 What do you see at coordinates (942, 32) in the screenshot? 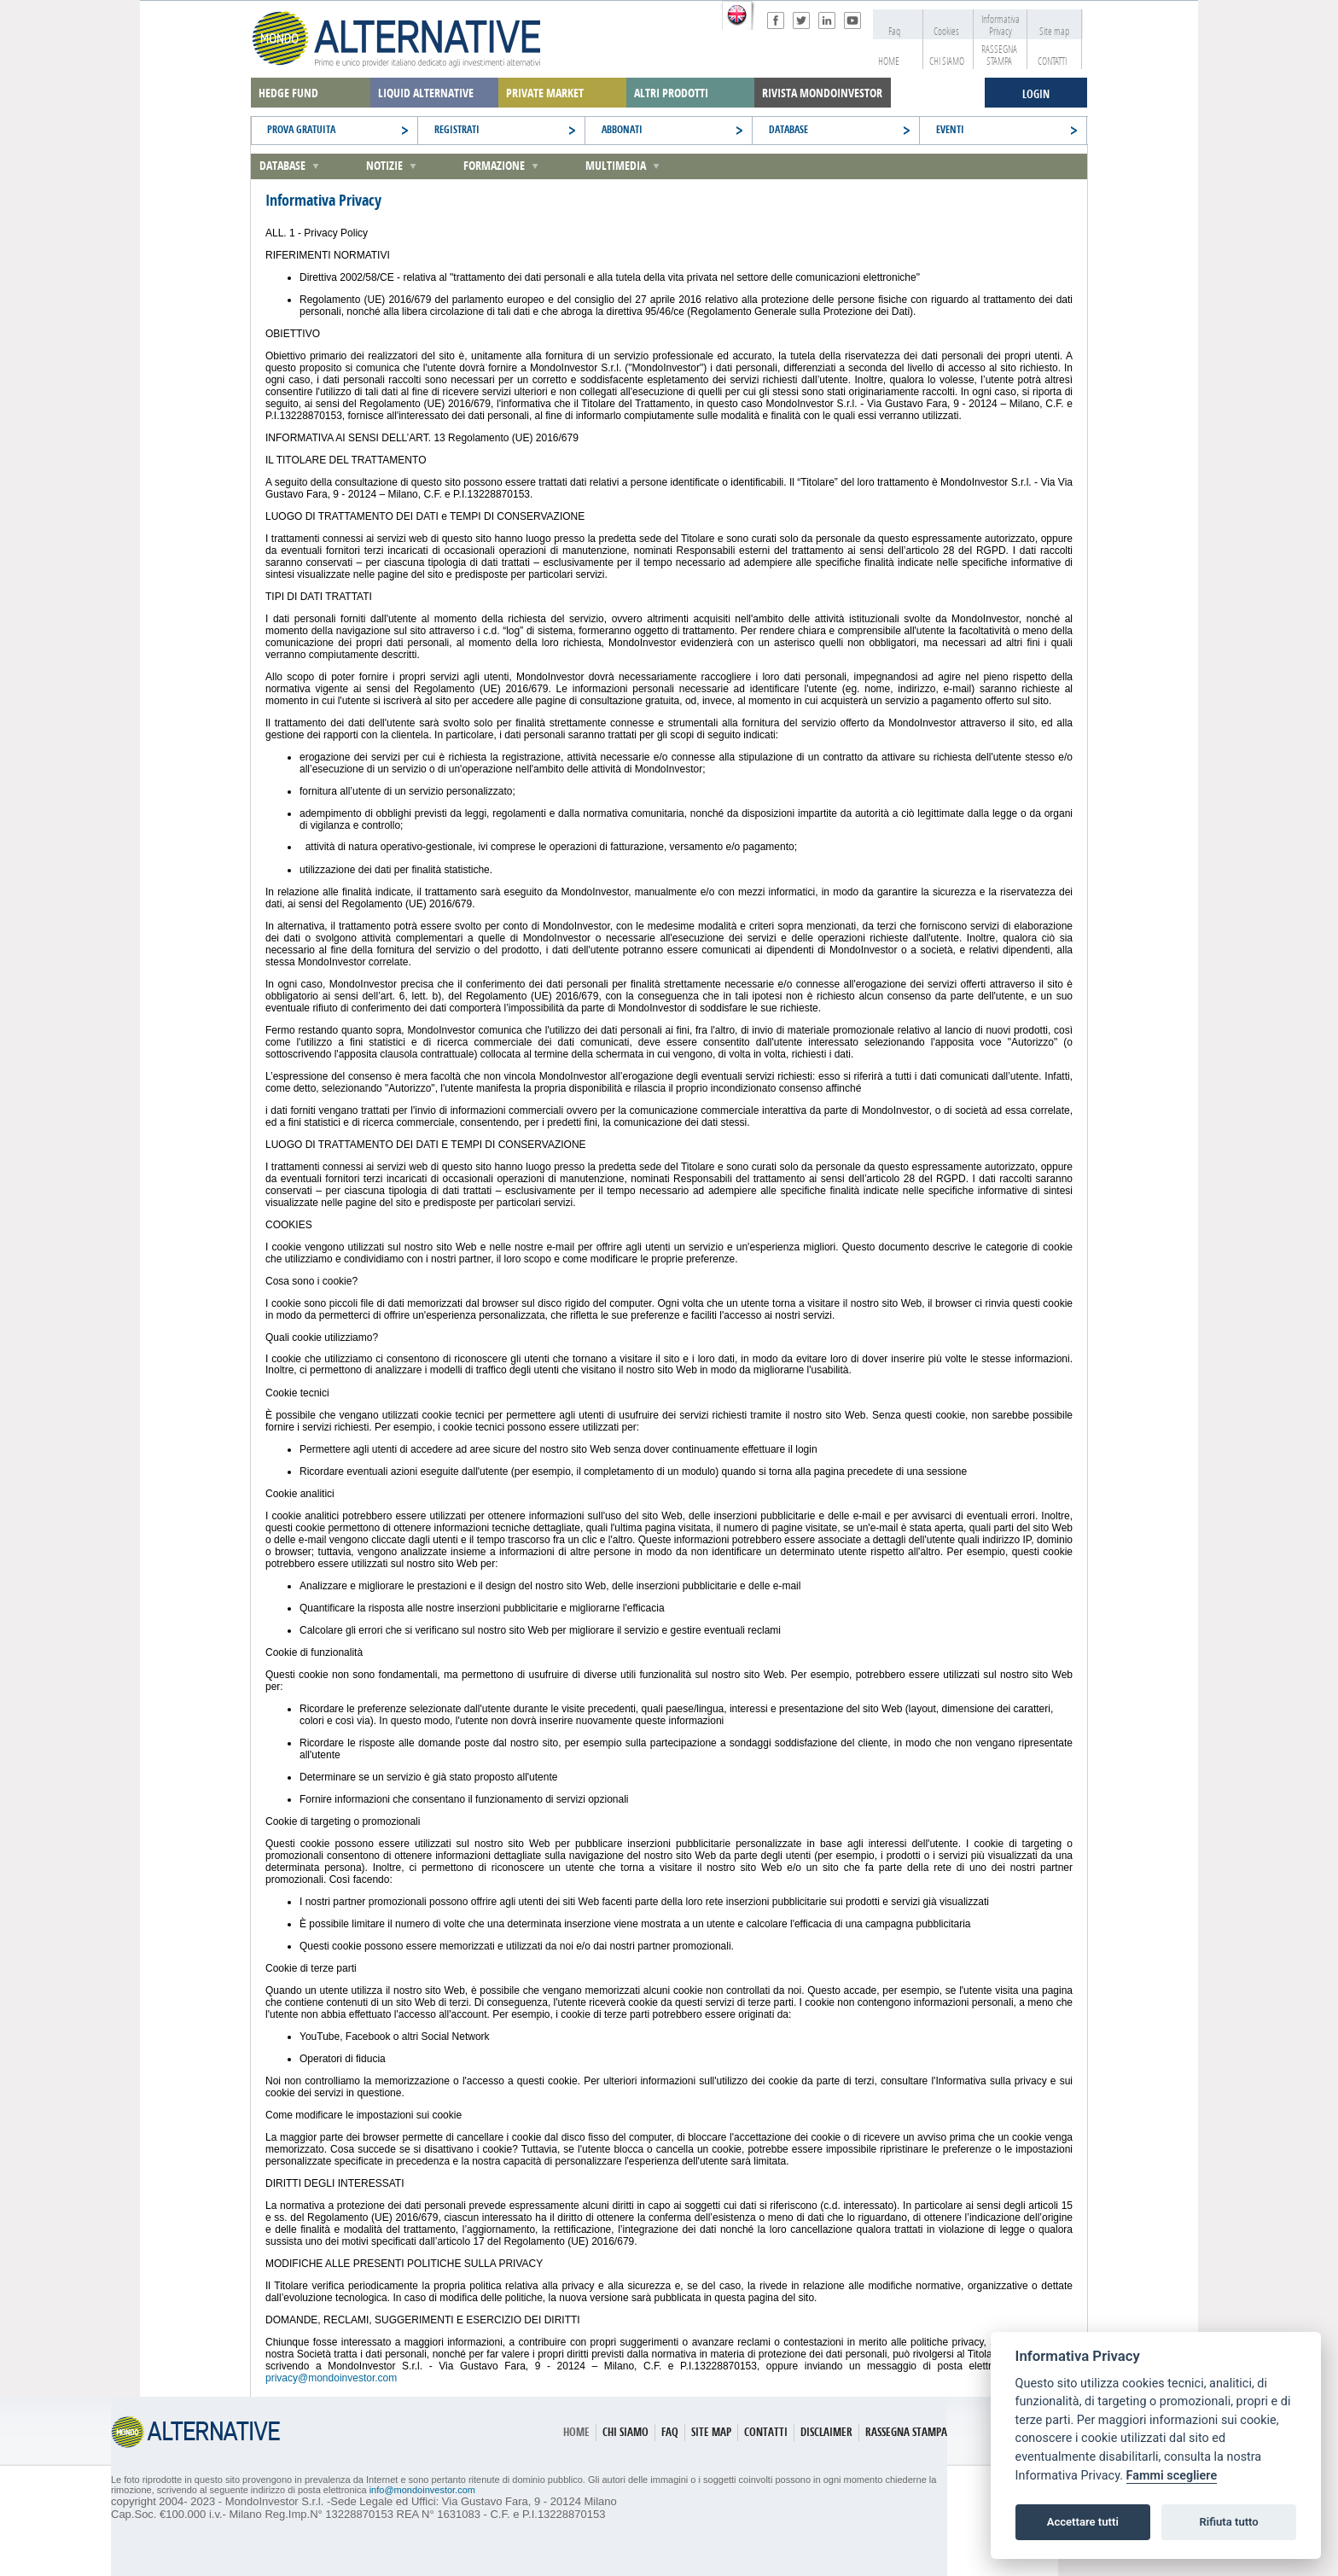
I see `Cookies` at bounding box center [942, 32].